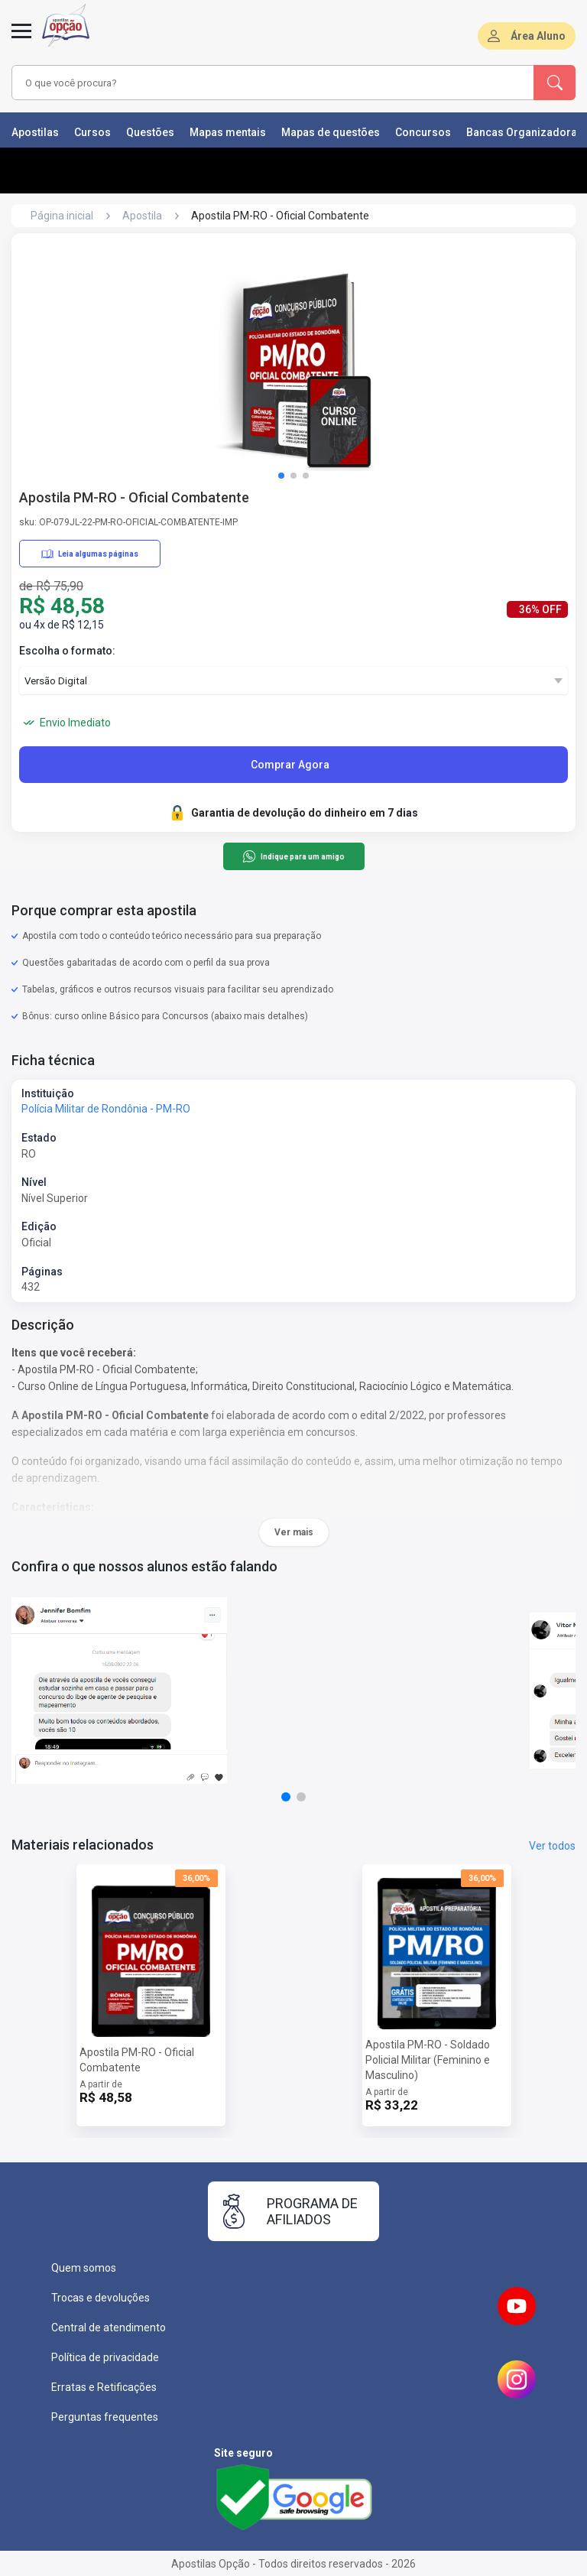 This screenshot has height=2576, width=587. I want to click on Apostila, so click(142, 216).